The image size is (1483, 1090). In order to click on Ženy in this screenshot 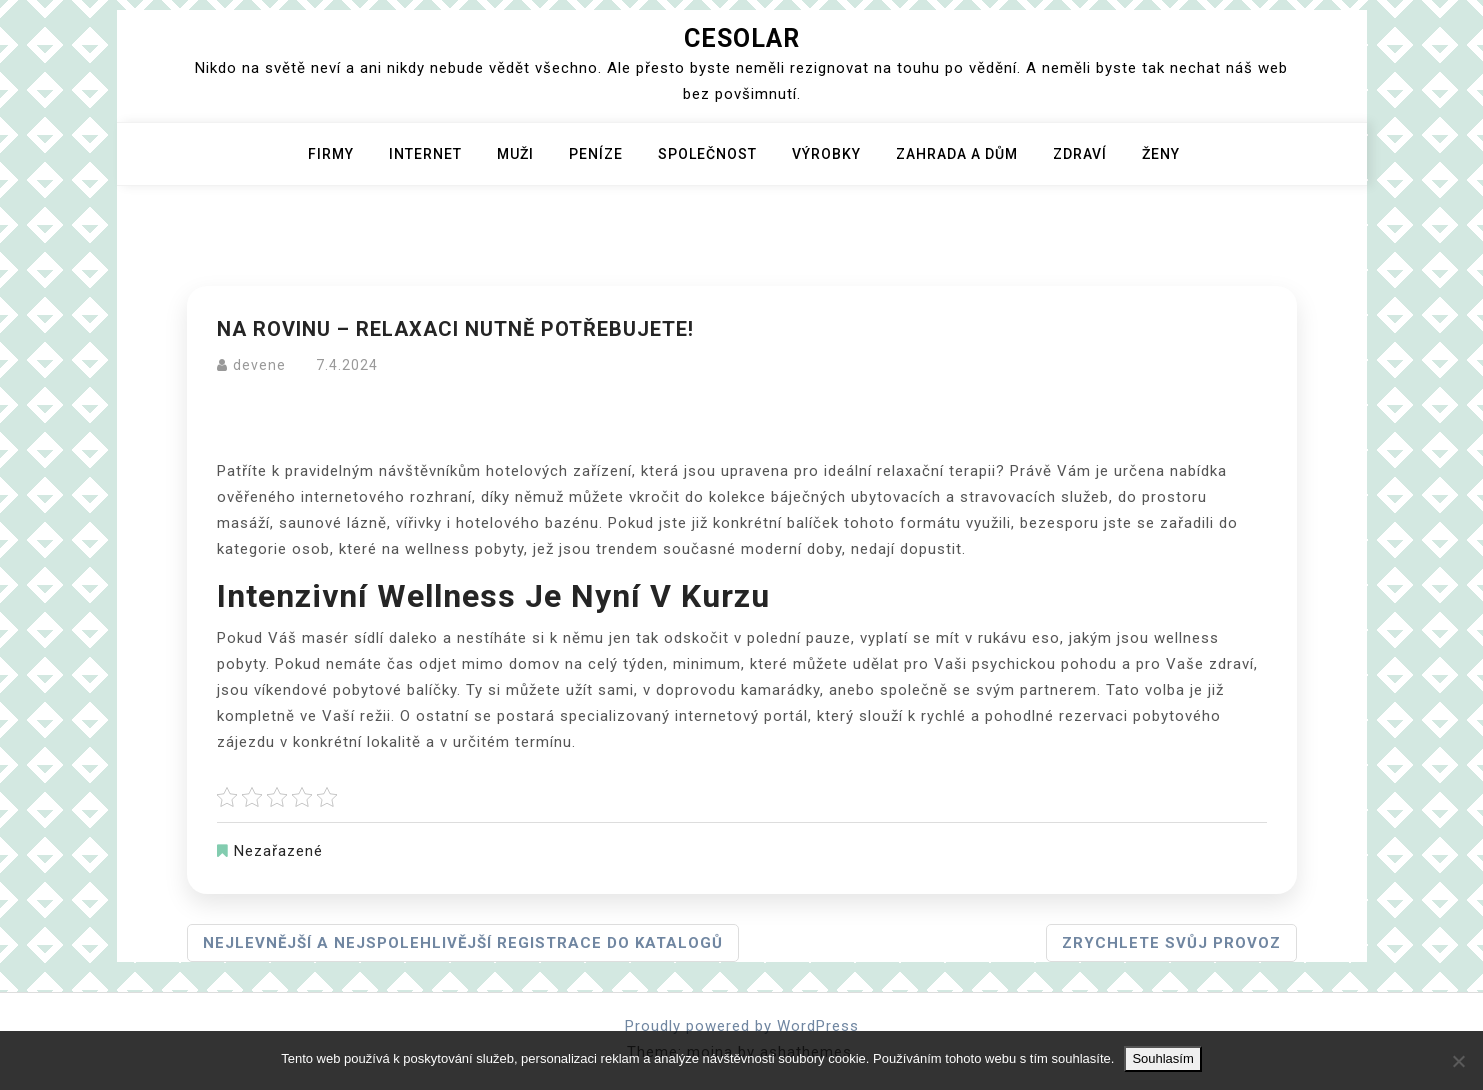, I will do `click(1161, 154)`.